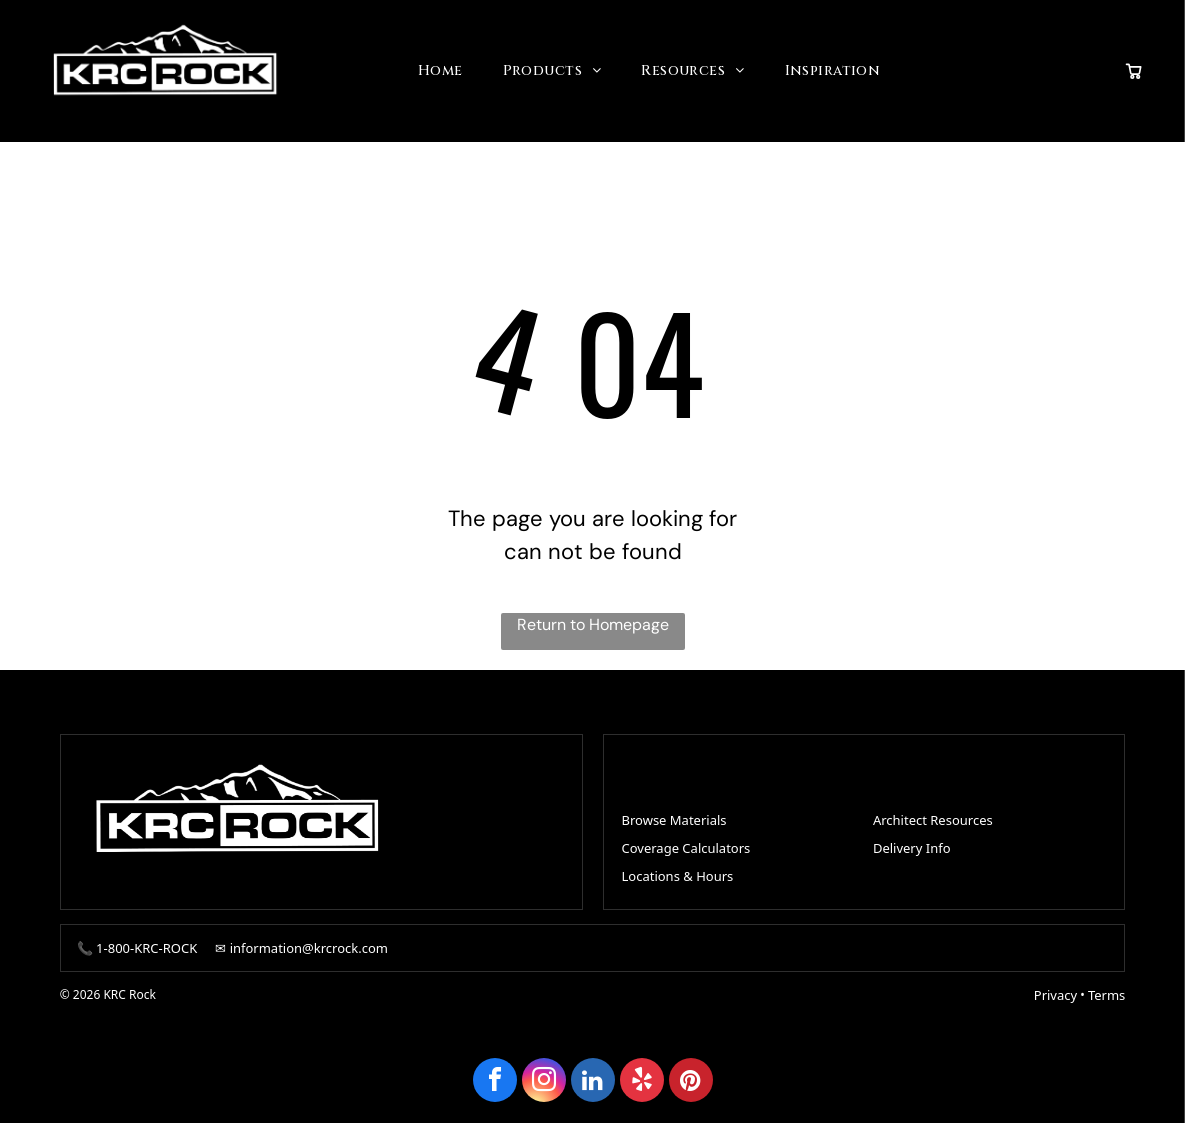  What do you see at coordinates (593, 1082) in the screenshot?
I see `[linkedin]` at bounding box center [593, 1082].